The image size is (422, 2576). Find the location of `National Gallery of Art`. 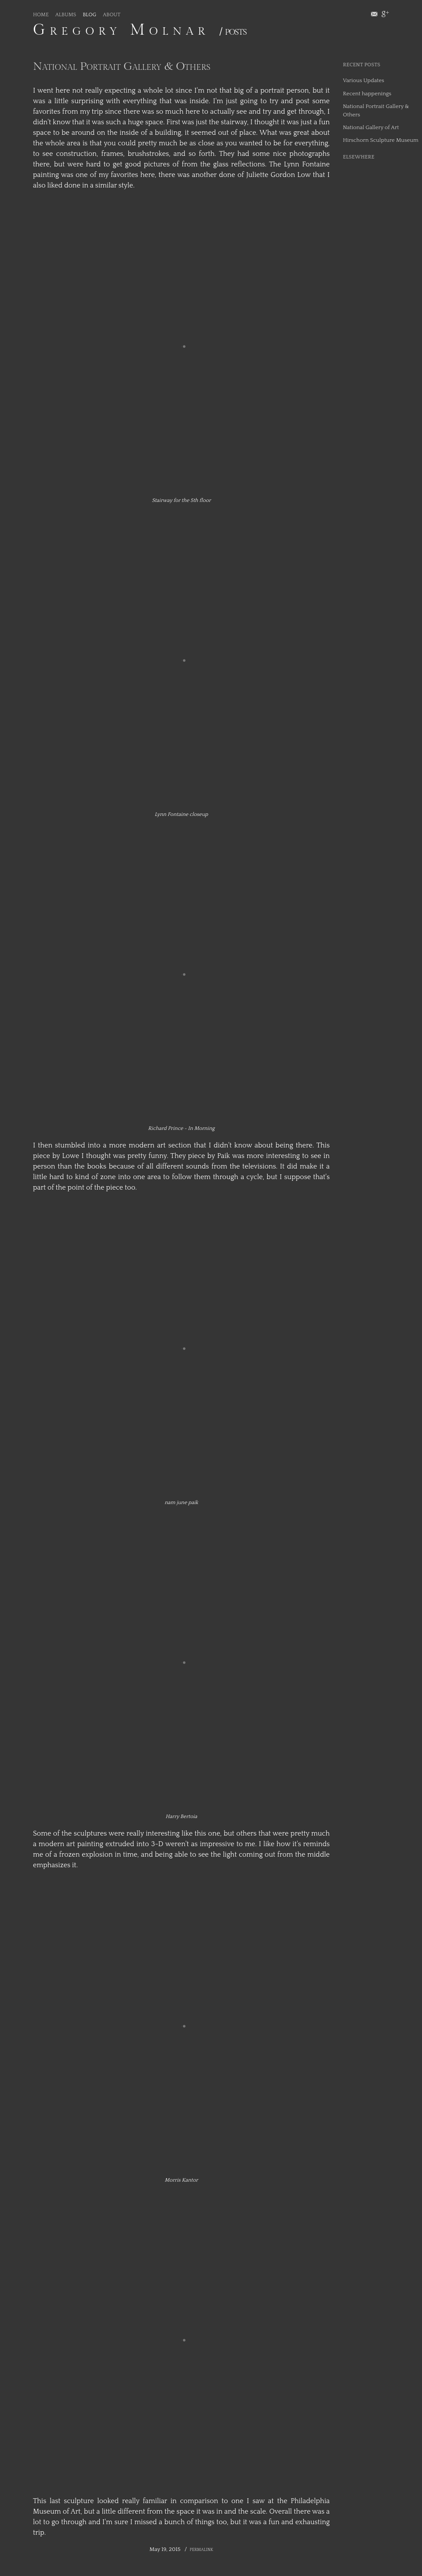

National Gallery of Art is located at coordinates (371, 127).